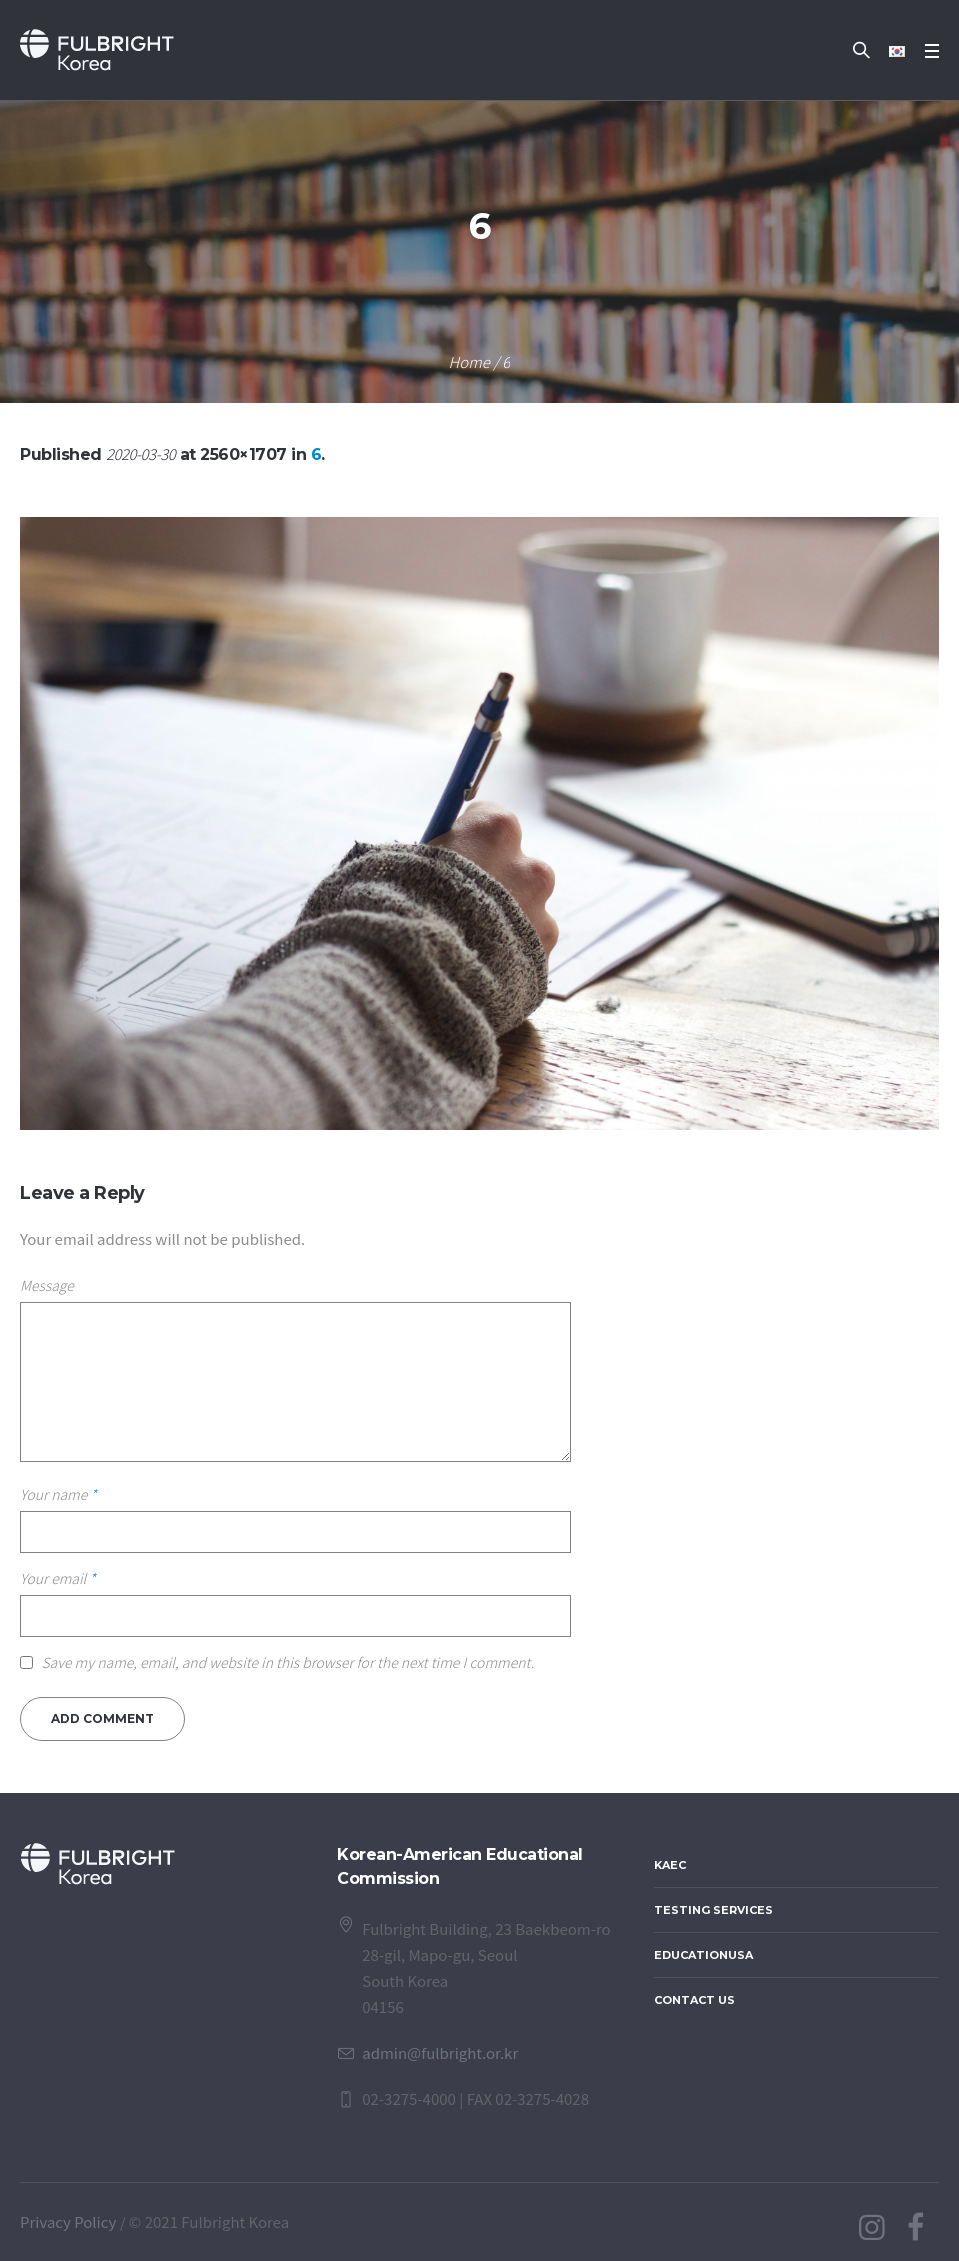 The height and width of the screenshot is (2261, 959). Describe the element at coordinates (287, 1662) in the screenshot. I see `Save my name, email, and website in this browser for the next time I comment.` at that location.